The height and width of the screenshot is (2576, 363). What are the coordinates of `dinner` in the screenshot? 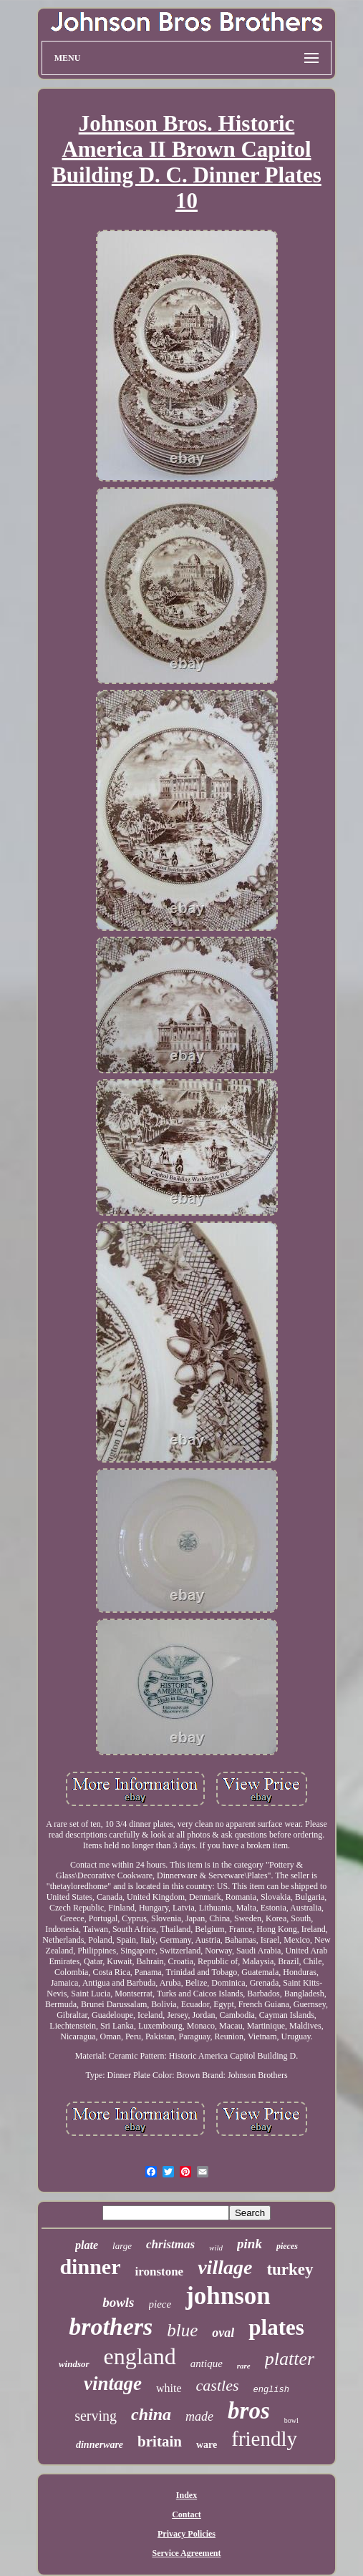 It's located at (89, 2266).